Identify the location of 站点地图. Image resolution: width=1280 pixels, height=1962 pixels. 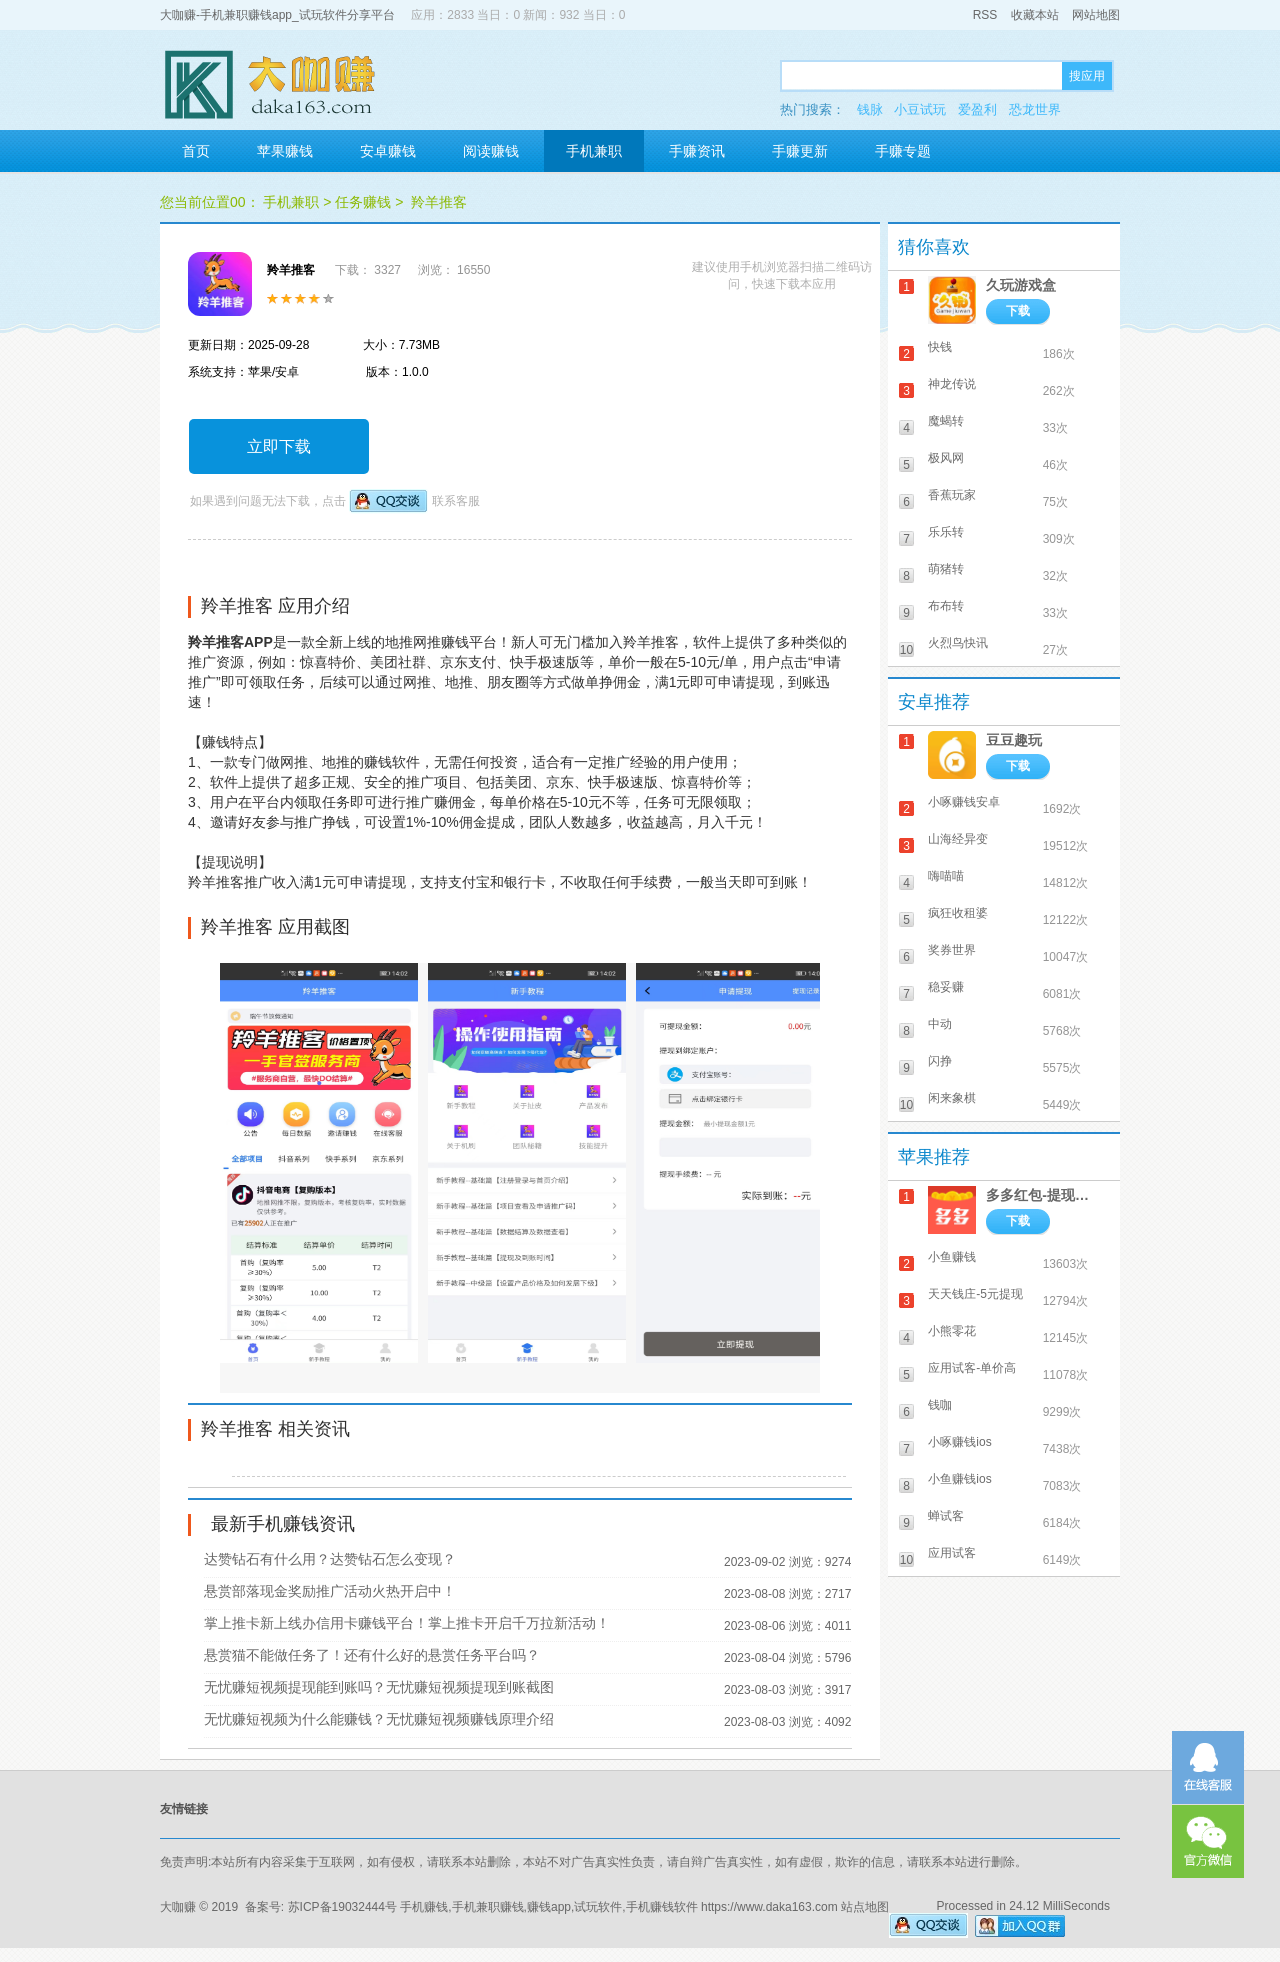
(865, 1907).